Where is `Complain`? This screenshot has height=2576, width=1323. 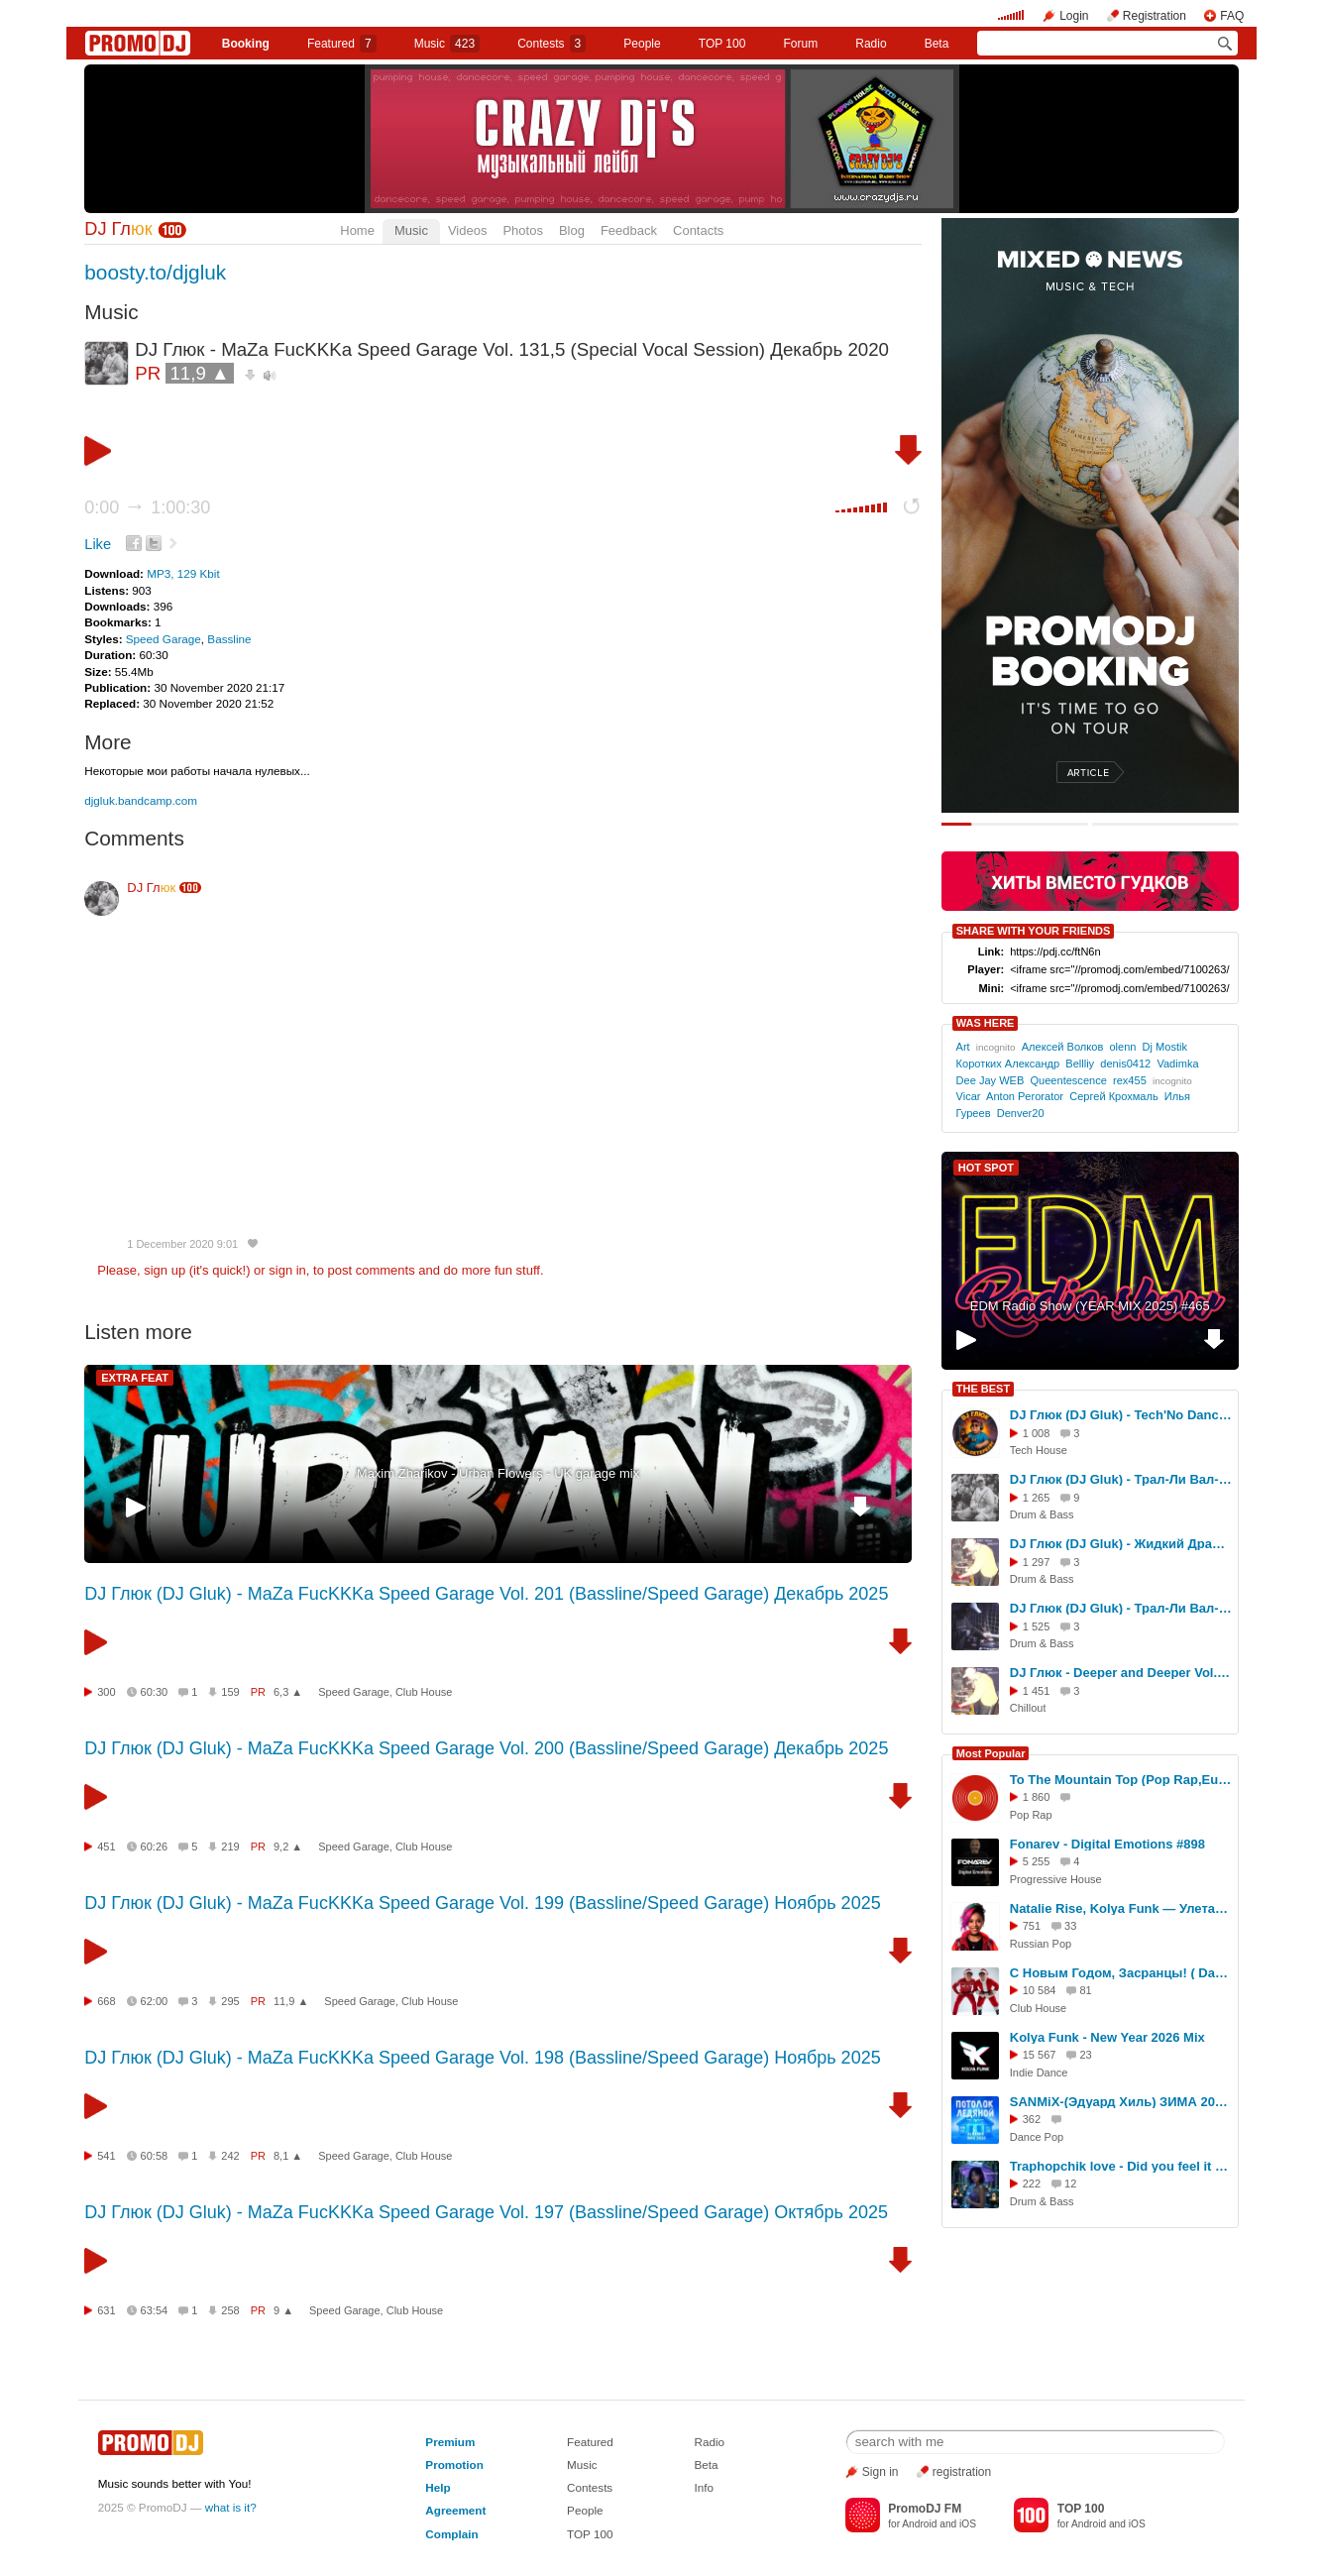 Complain is located at coordinates (451, 2533).